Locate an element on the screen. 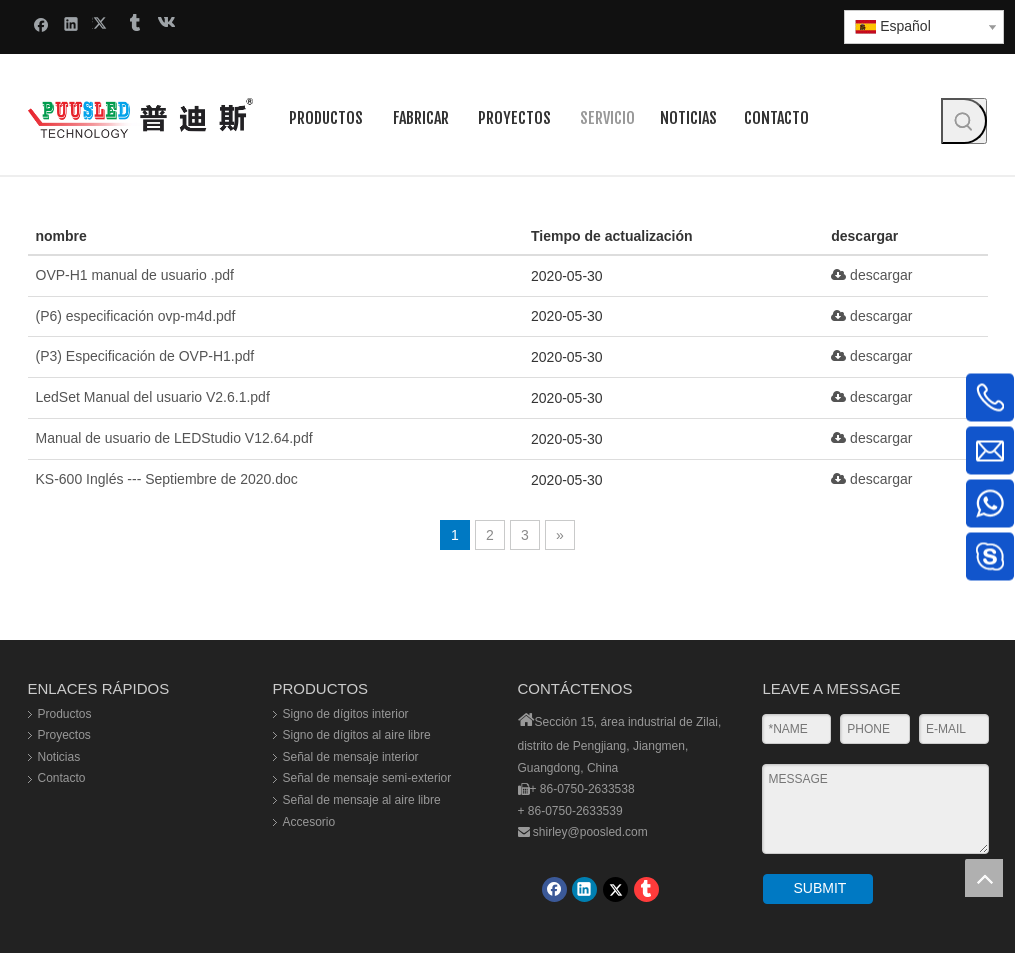 The height and width of the screenshot is (953, 1015). Señal de mensaje al aire libre is located at coordinates (362, 800).